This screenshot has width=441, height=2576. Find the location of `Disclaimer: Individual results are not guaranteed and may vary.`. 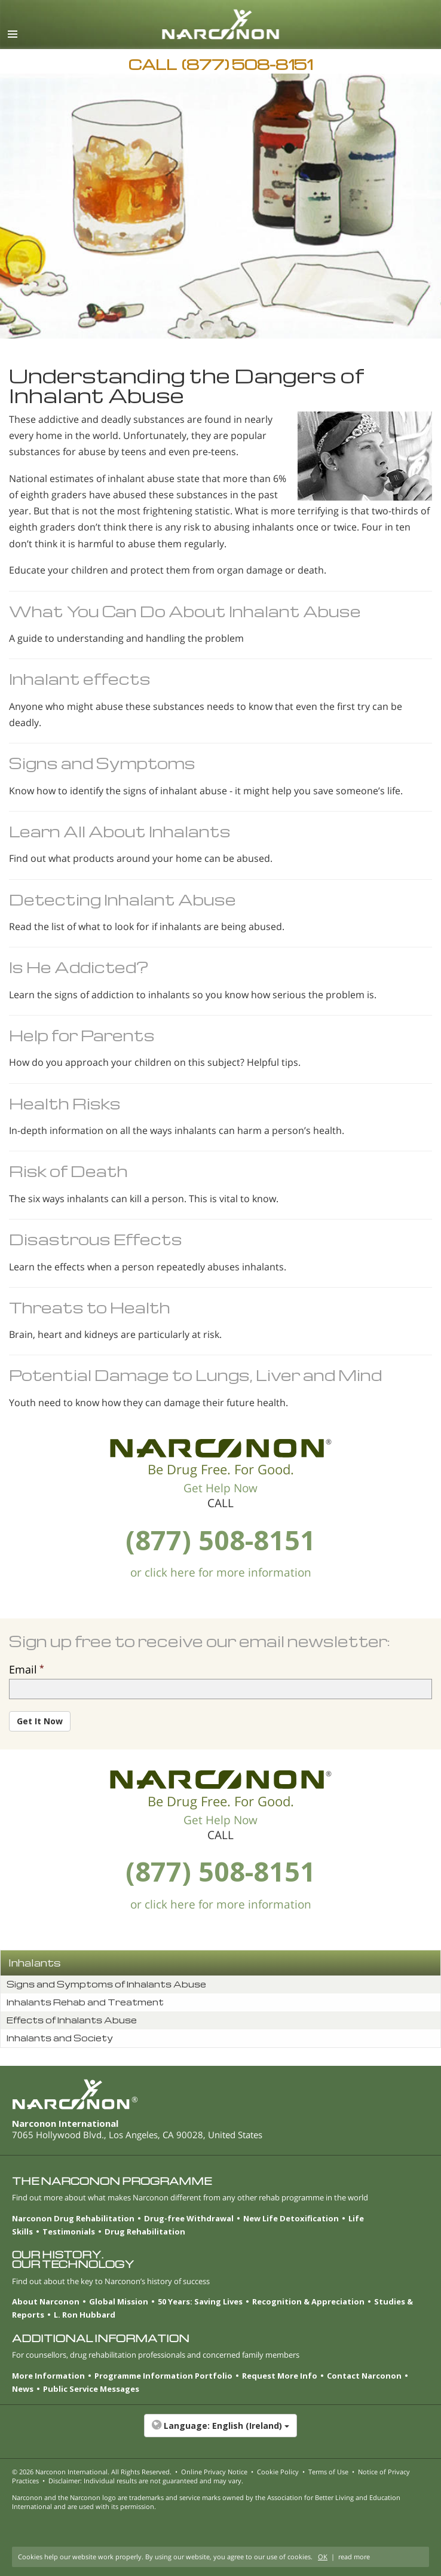

Disclaimer: Individual results are not guaranteed and may vary. is located at coordinates (145, 2480).